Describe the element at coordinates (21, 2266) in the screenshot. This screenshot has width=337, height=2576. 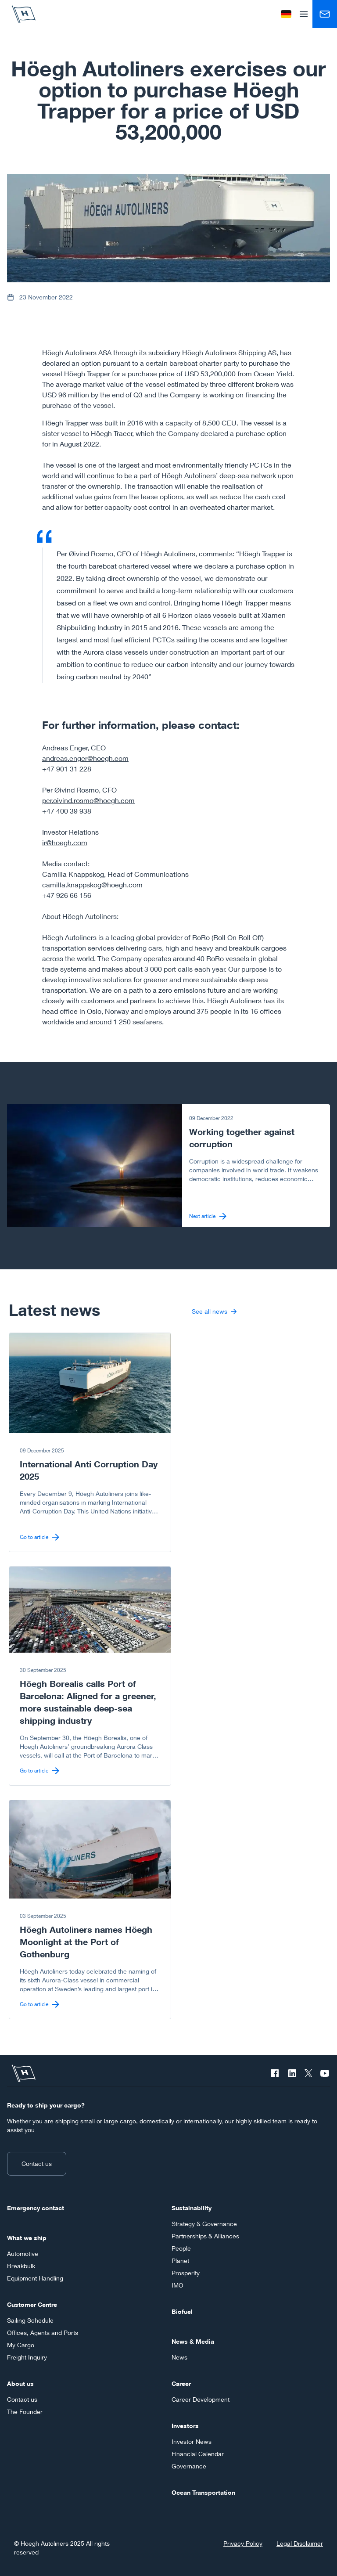
I see `Breakbulk` at that location.